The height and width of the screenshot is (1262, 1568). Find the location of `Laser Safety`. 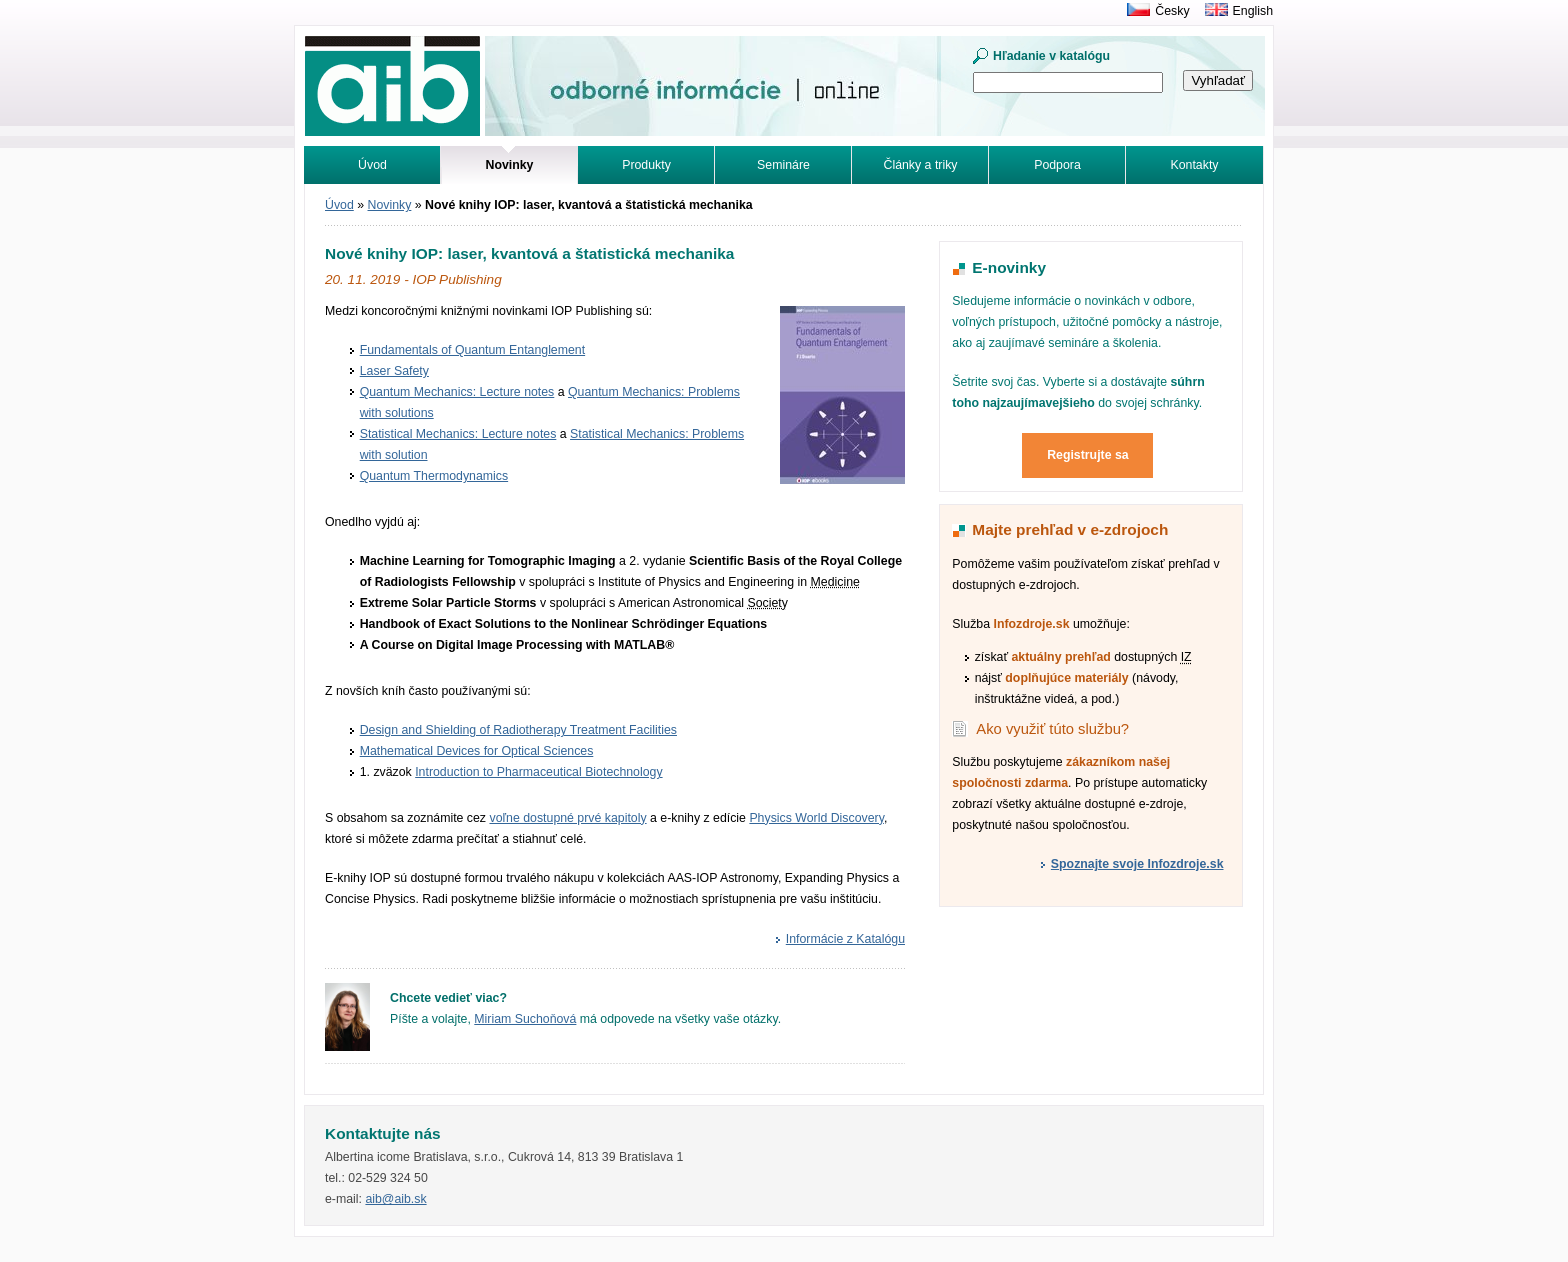

Laser Safety is located at coordinates (394, 371).